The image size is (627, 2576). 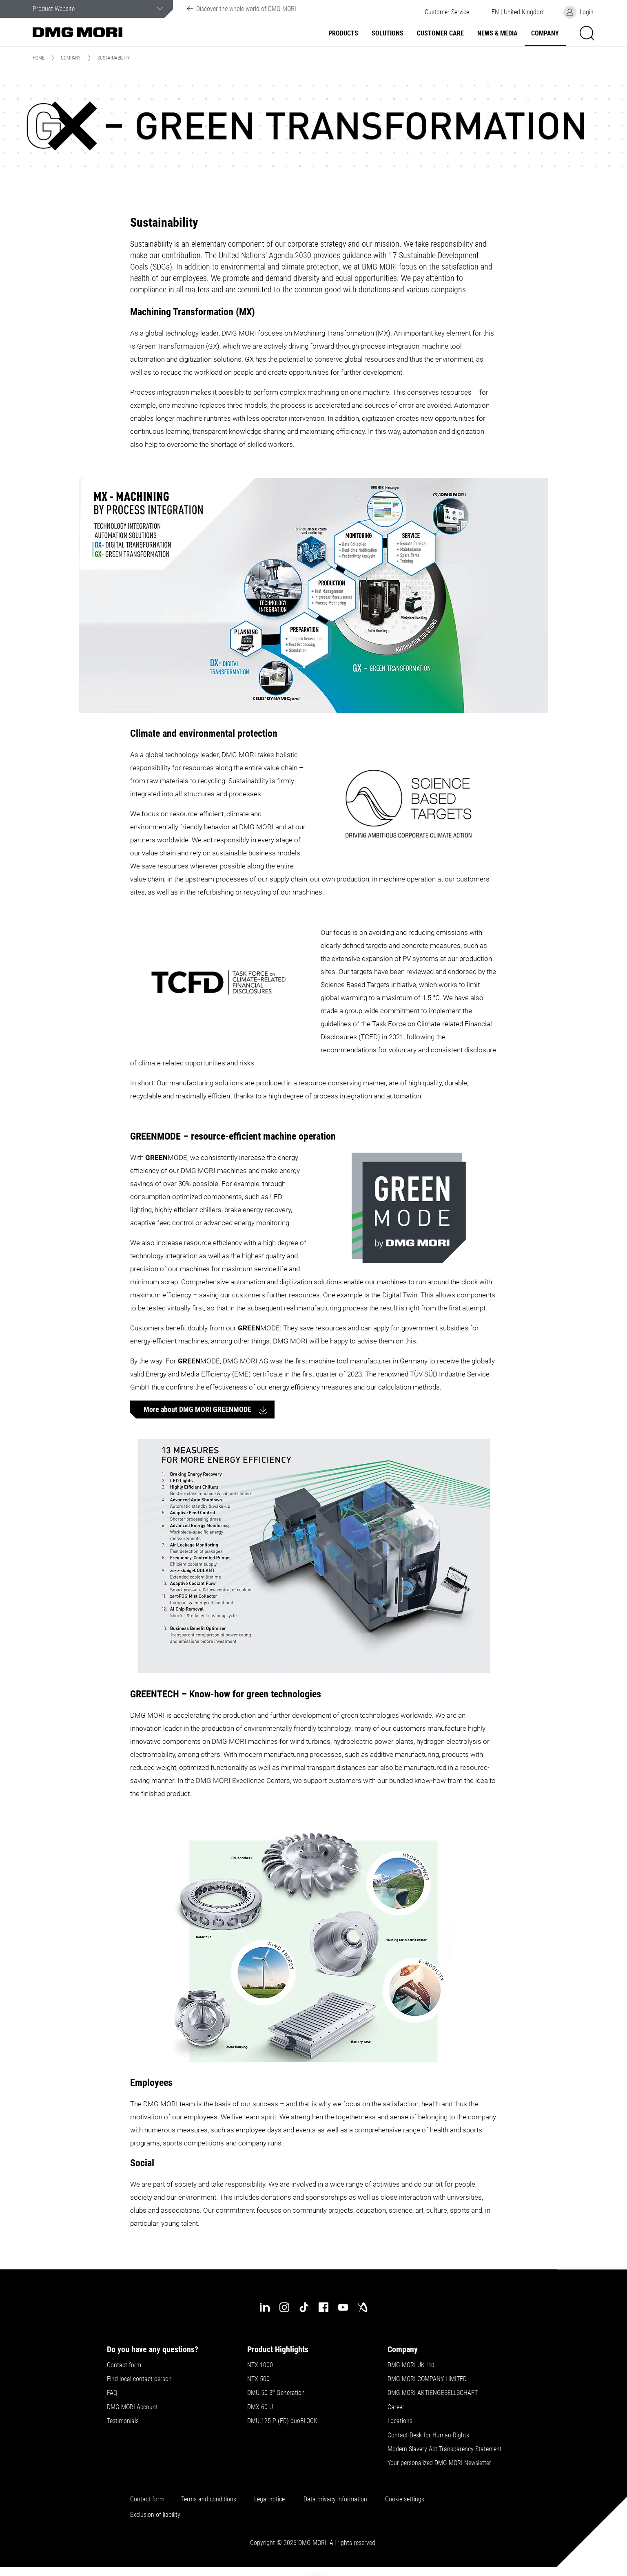 What do you see at coordinates (406, 2499) in the screenshot?
I see `Cookie settings` at bounding box center [406, 2499].